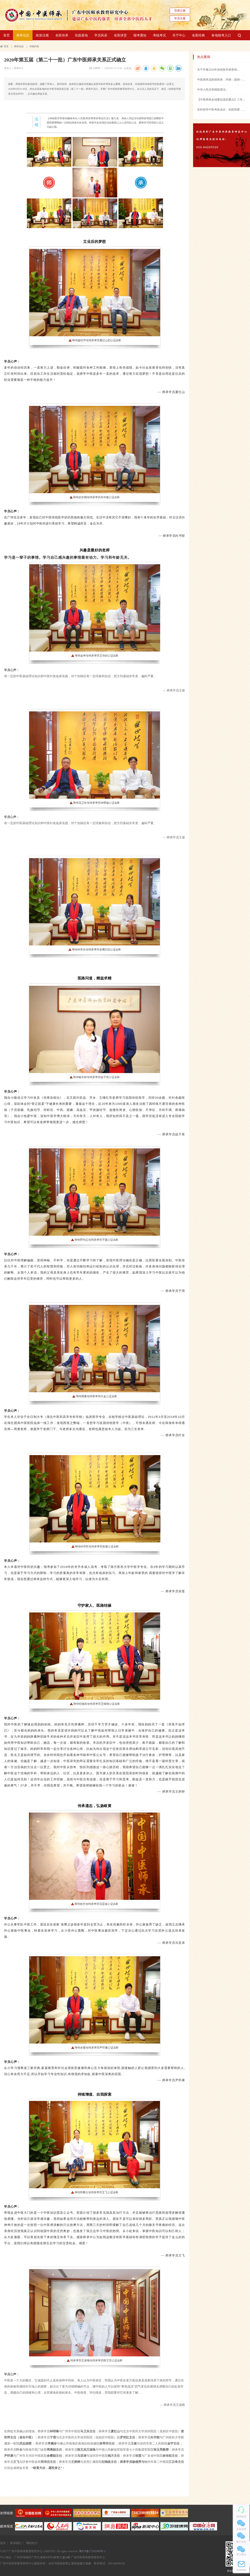 The width and height of the screenshot is (250, 2576). Describe the element at coordinates (180, 10) in the screenshot. I see `导师注册` at that location.